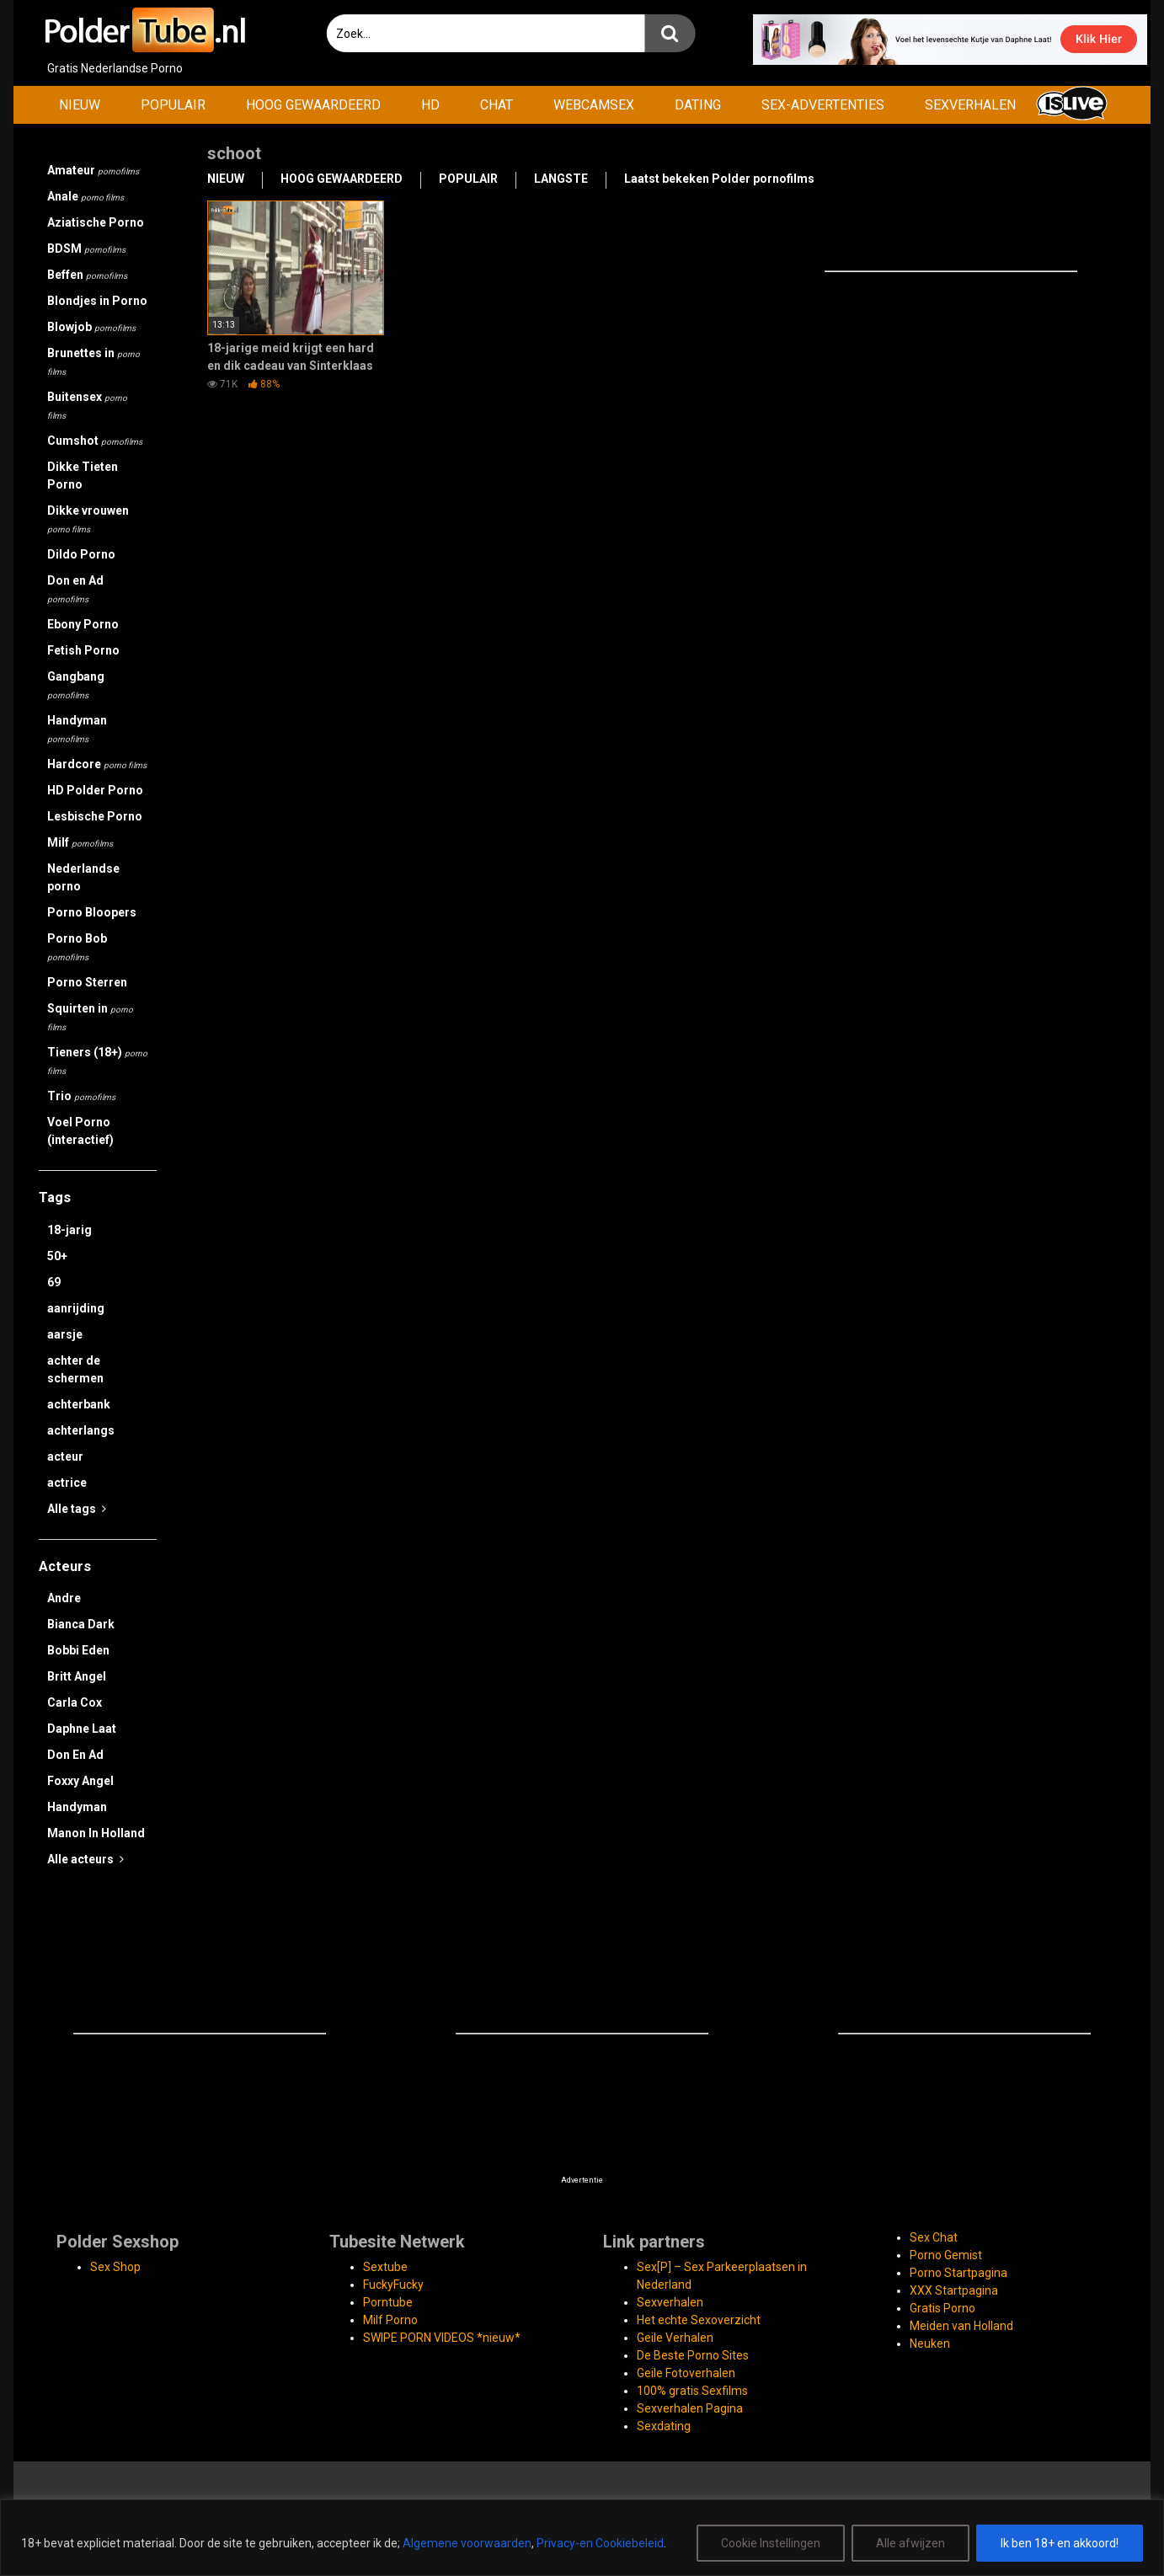 Image resolution: width=1164 pixels, height=2576 pixels. Describe the element at coordinates (496, 105) in the screenshot. I see `CHAT` at that location.